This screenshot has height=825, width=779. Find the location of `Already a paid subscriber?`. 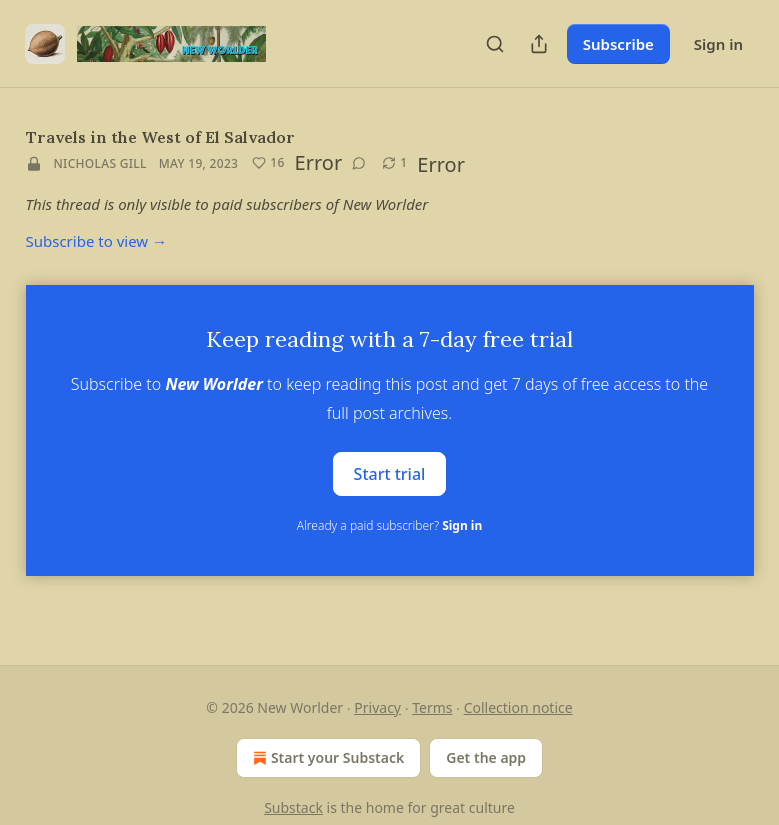

Already a paid subscriber? is located at coordinates (389, 525).